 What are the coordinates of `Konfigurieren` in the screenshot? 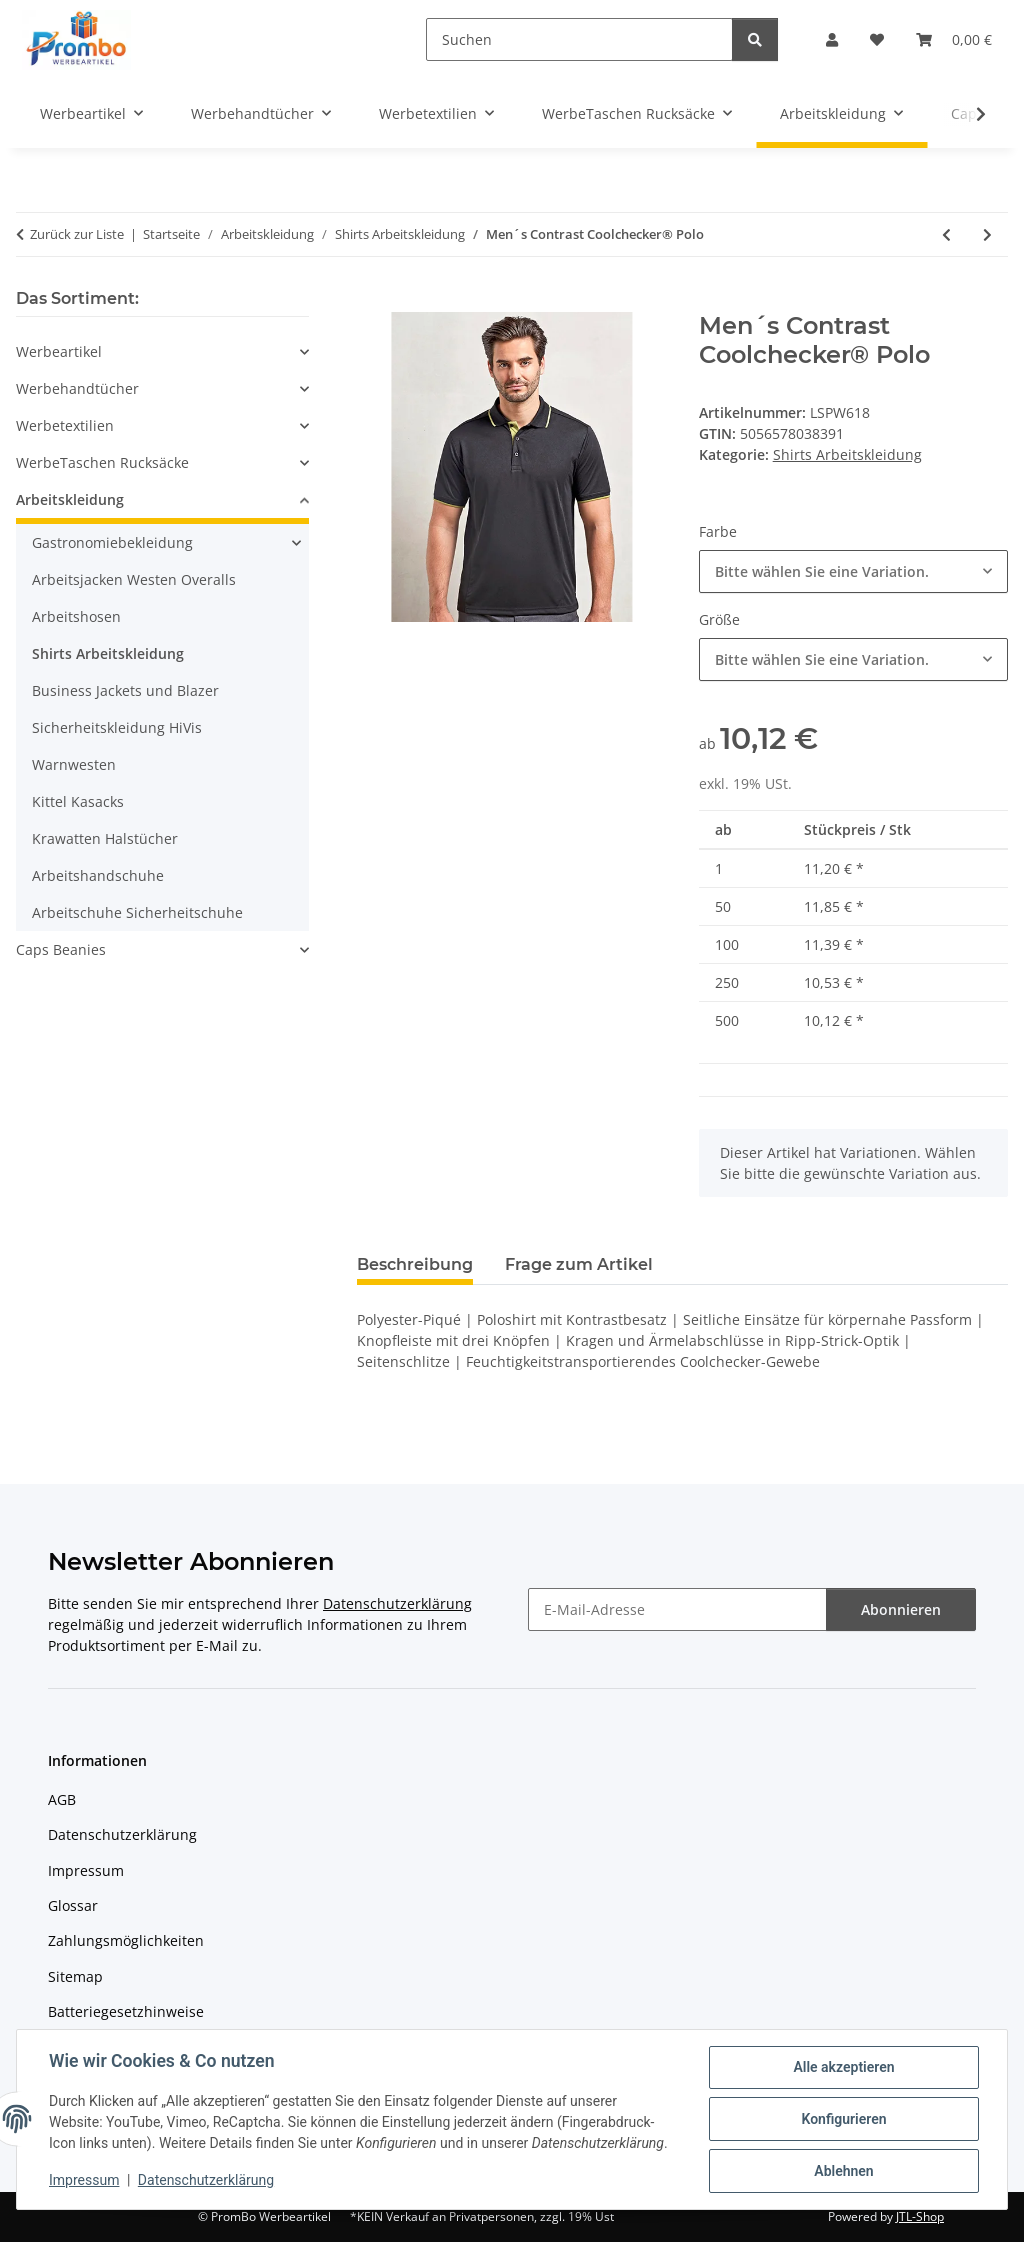 It's located at (843, 2119).